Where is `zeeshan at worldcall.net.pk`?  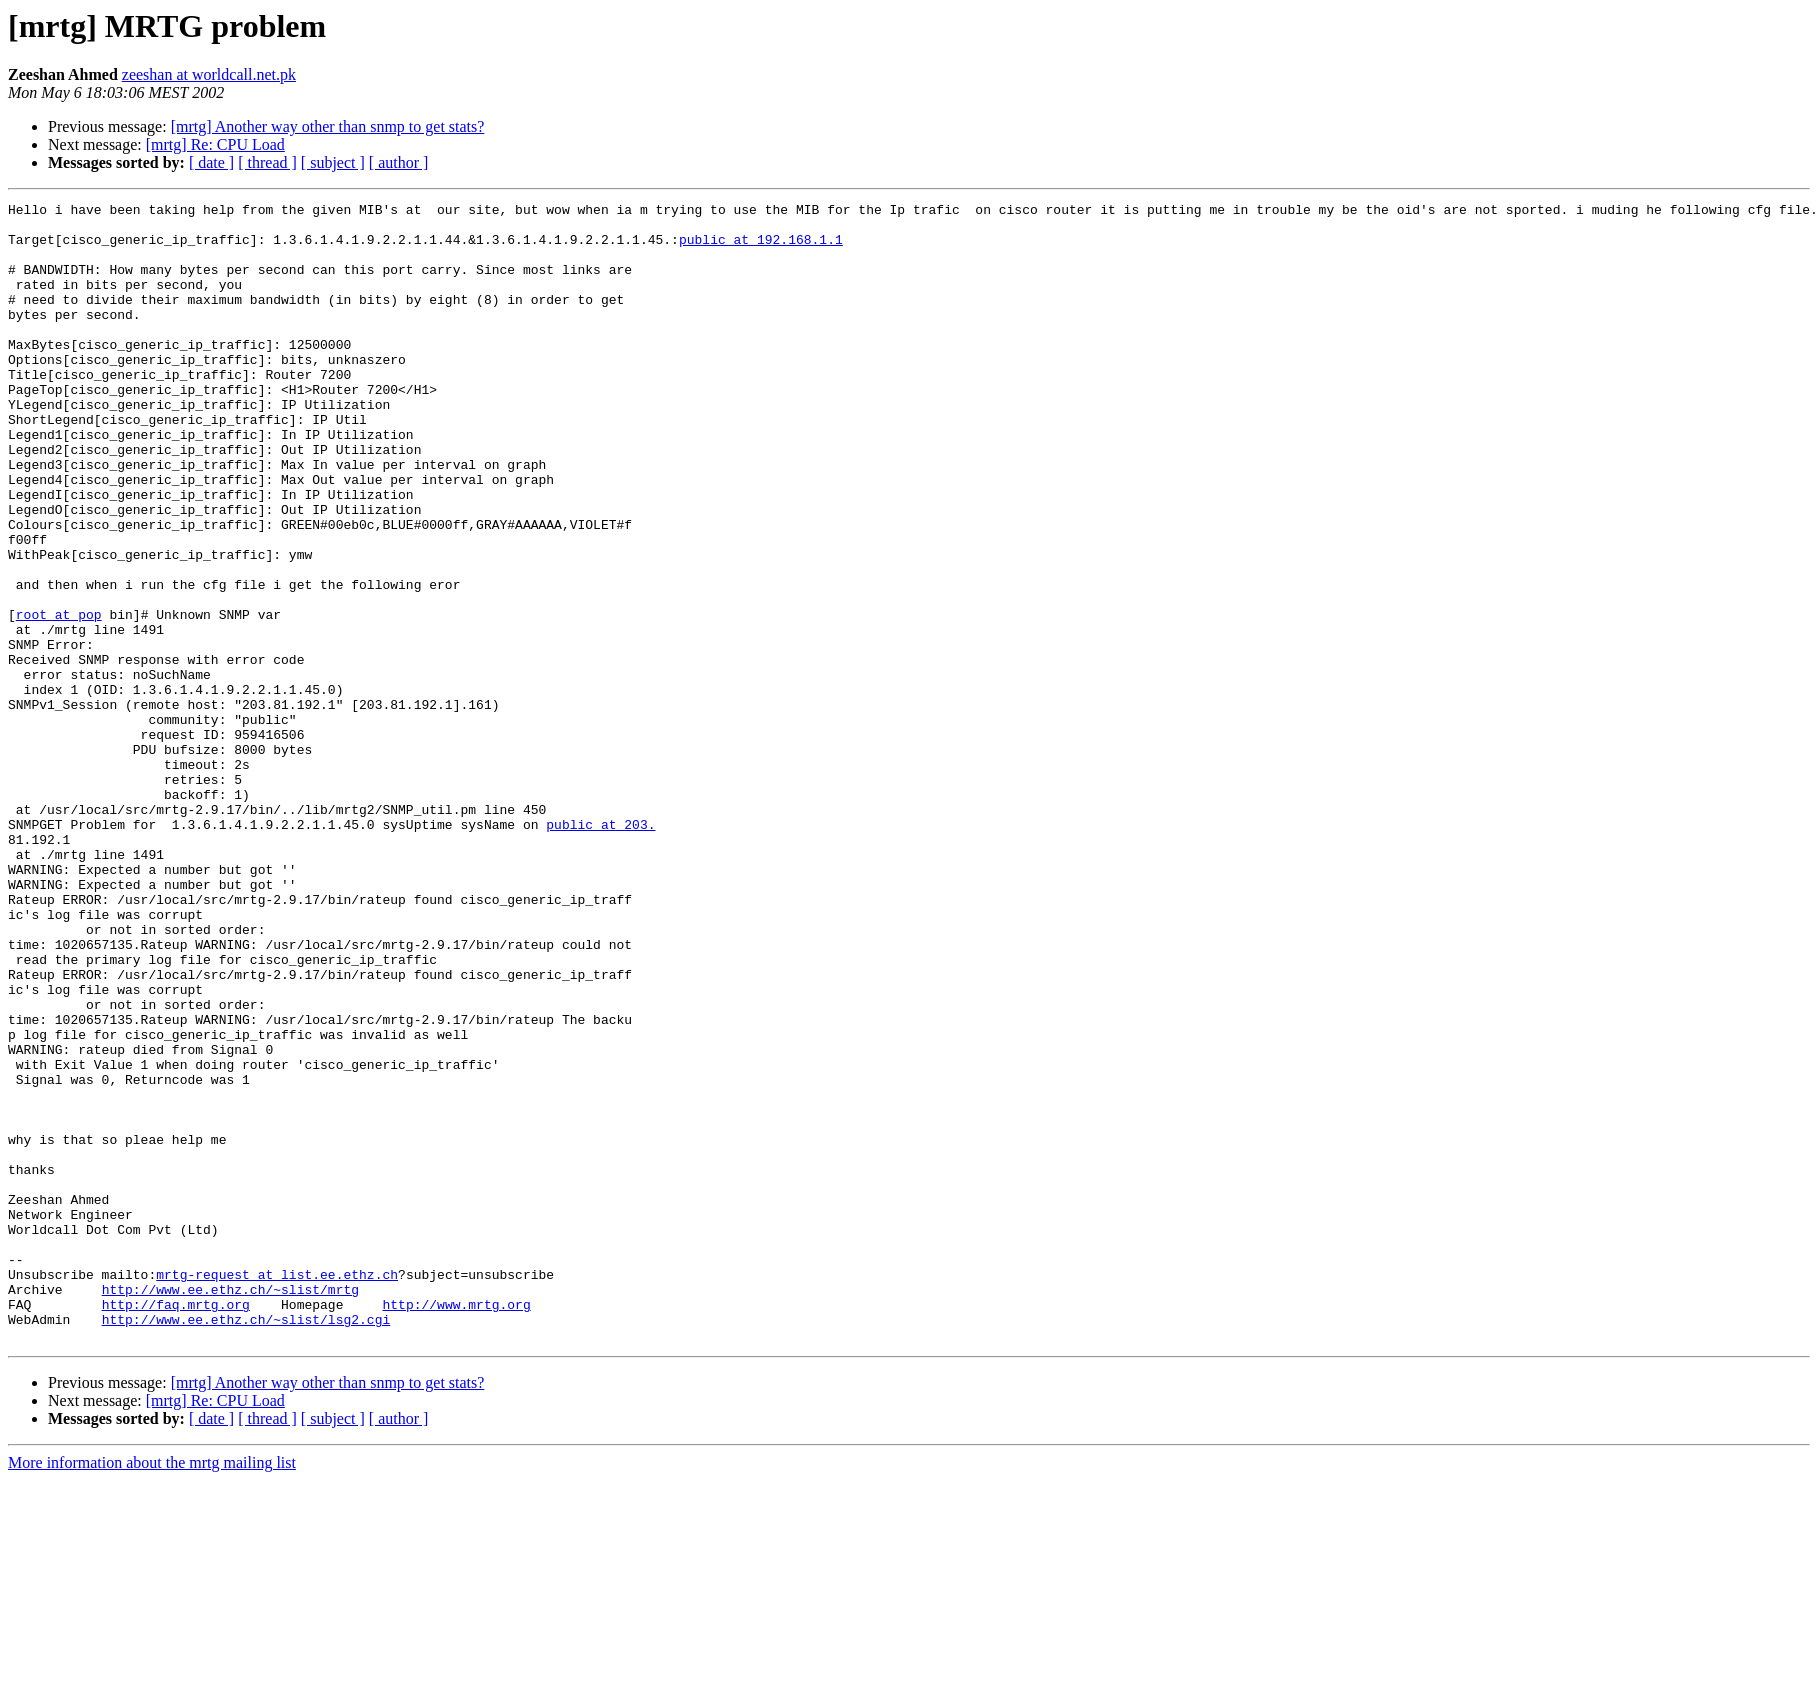 zeeshan at worldcall.net.pk is located at coordinates (209, 74).